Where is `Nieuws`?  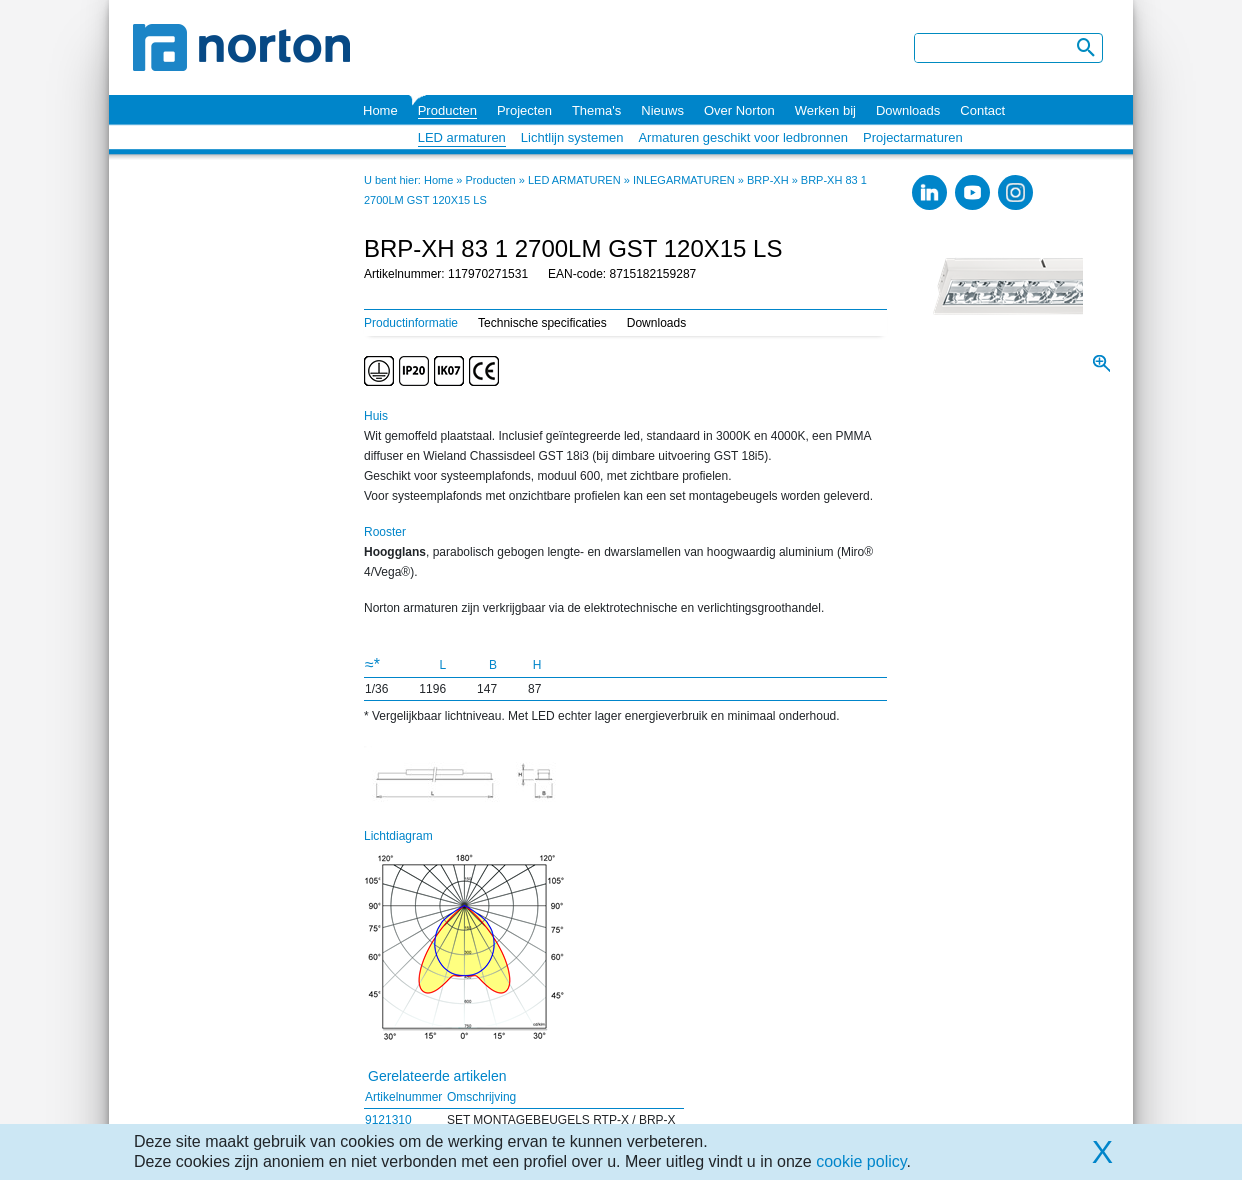
Nieuws is located at coordinates (662, 110).